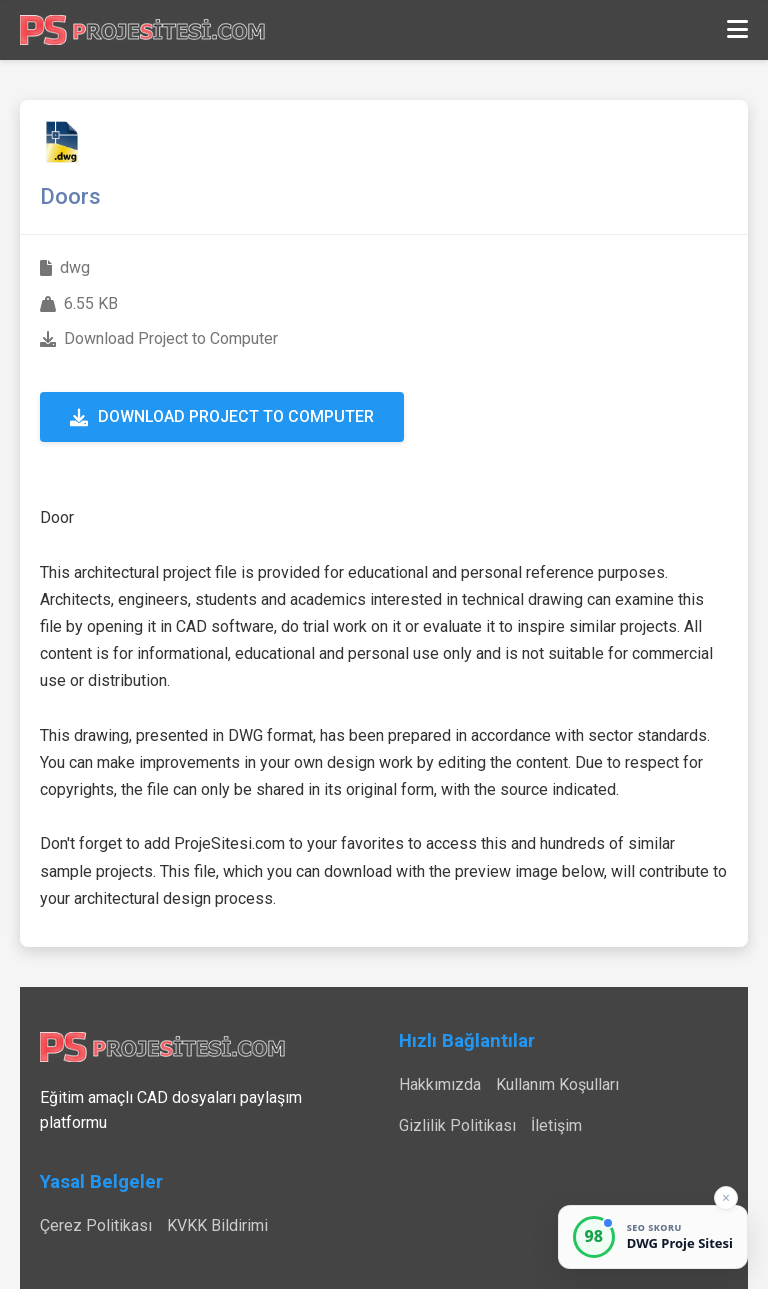 The width and height of the screenshot is (768, 1289). What do you see at coordinates (222, 416) in the screenshot?
I see `Download Project to Computer` at bounding box center [222, 416].